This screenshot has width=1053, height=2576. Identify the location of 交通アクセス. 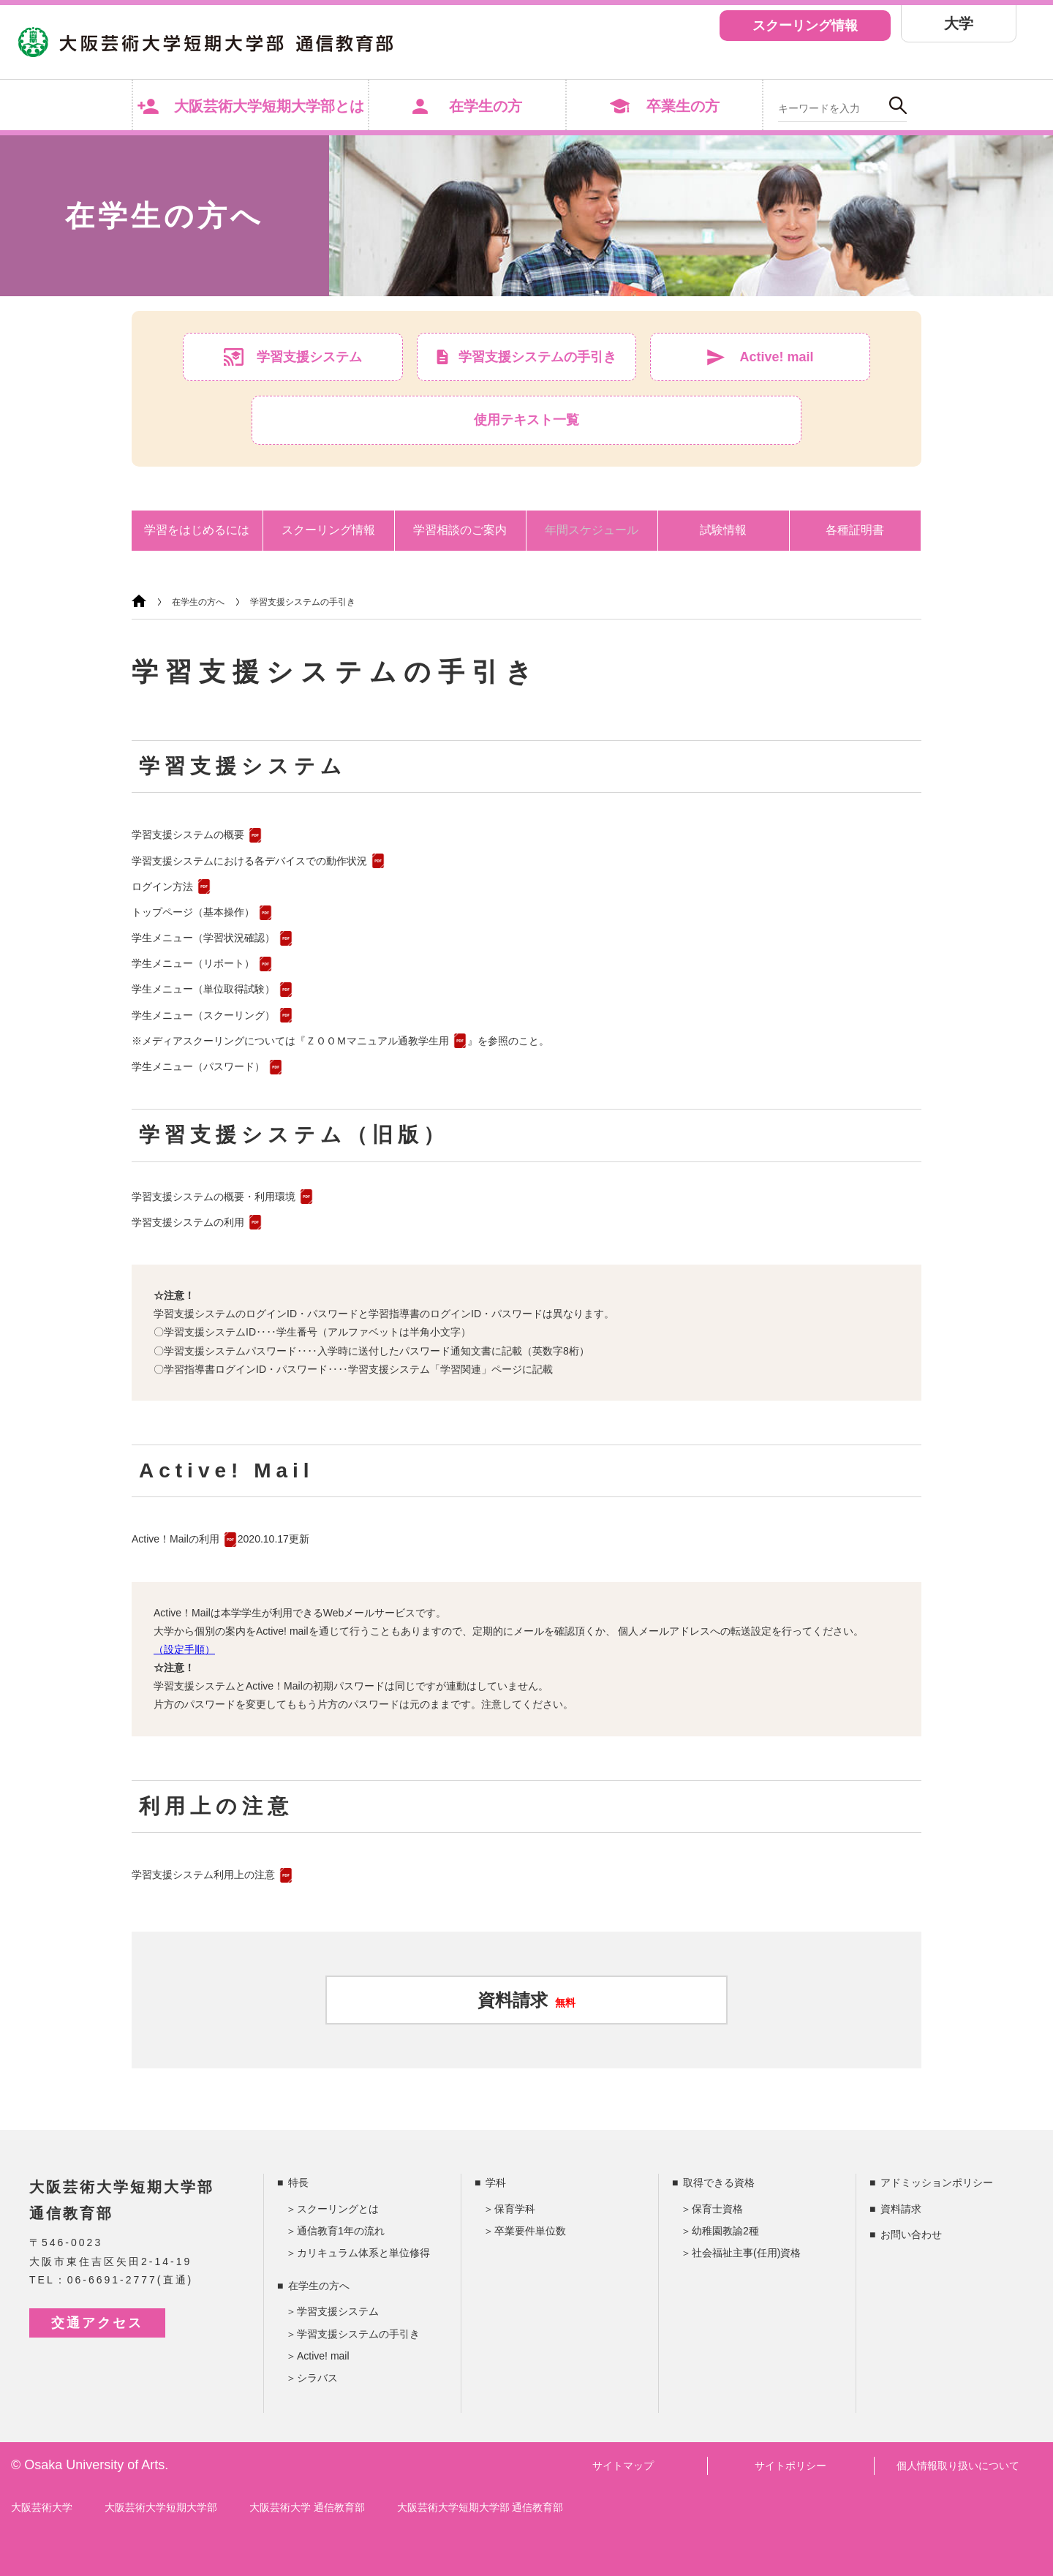
(97, 2323).